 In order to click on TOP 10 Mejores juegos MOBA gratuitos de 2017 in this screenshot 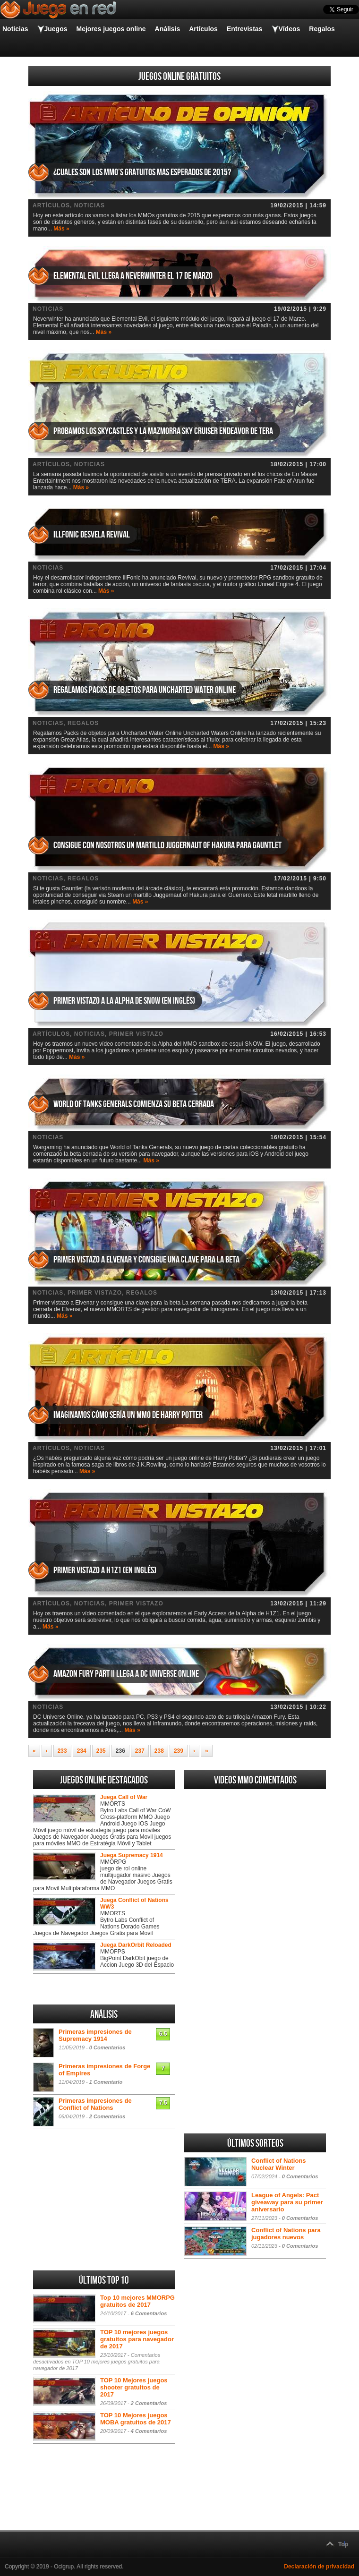, I will do `click(135, 2419)`.